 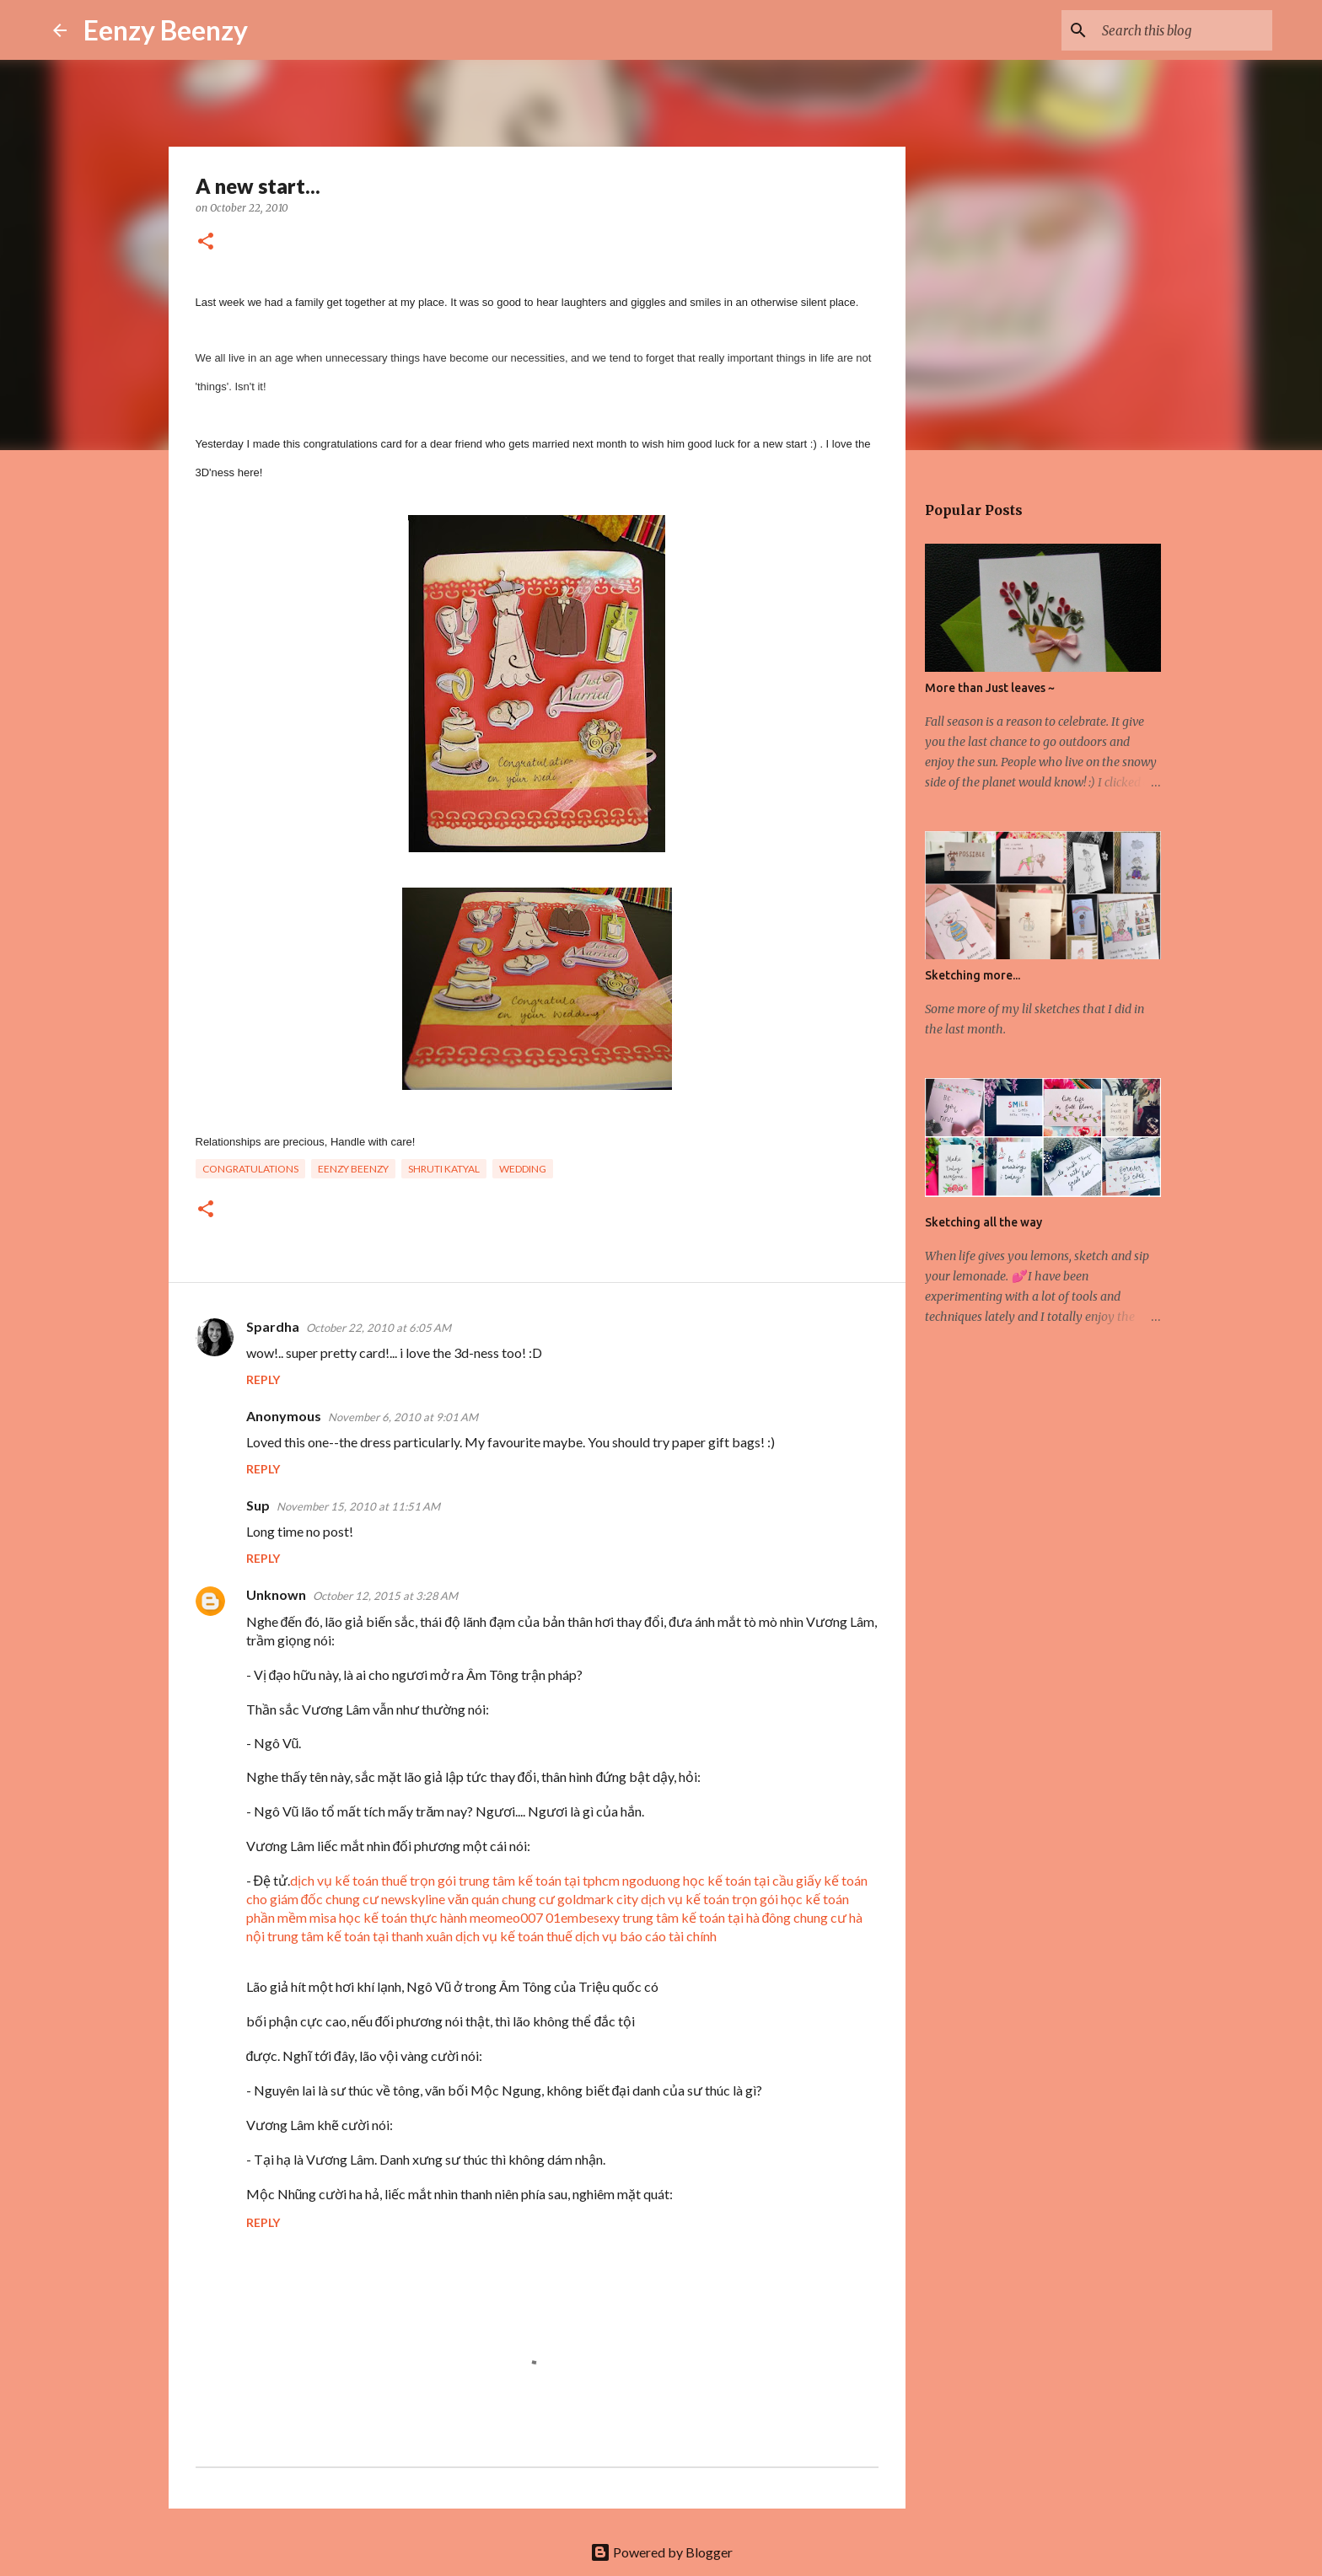 What do you see at coordinates (165, 29) in the screenshot?
I see `Eenzy Beenzy` at bounding box center [165, 29].